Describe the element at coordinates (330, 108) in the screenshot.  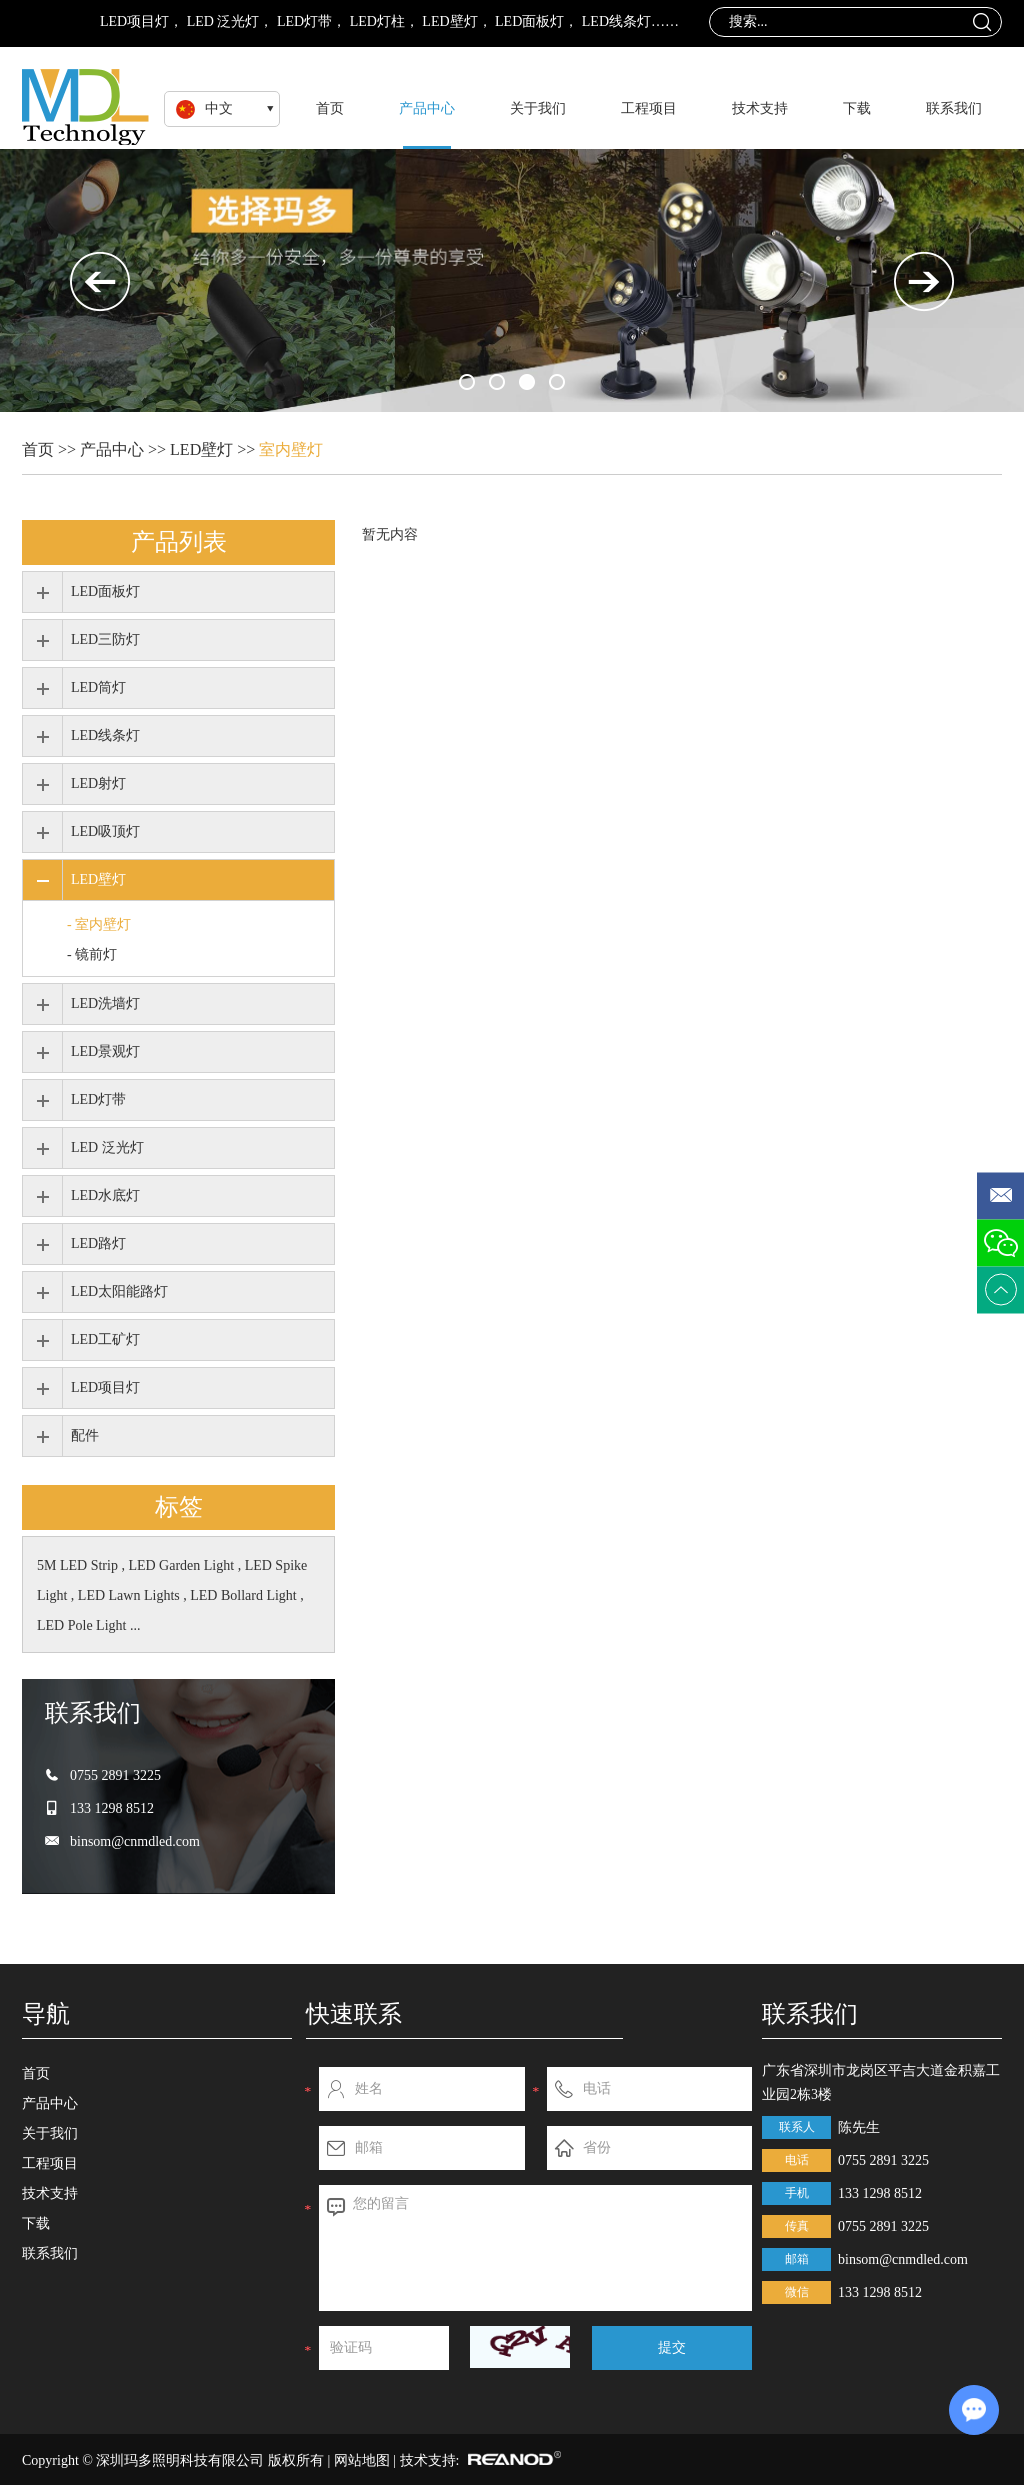
I see `首页` at that location.